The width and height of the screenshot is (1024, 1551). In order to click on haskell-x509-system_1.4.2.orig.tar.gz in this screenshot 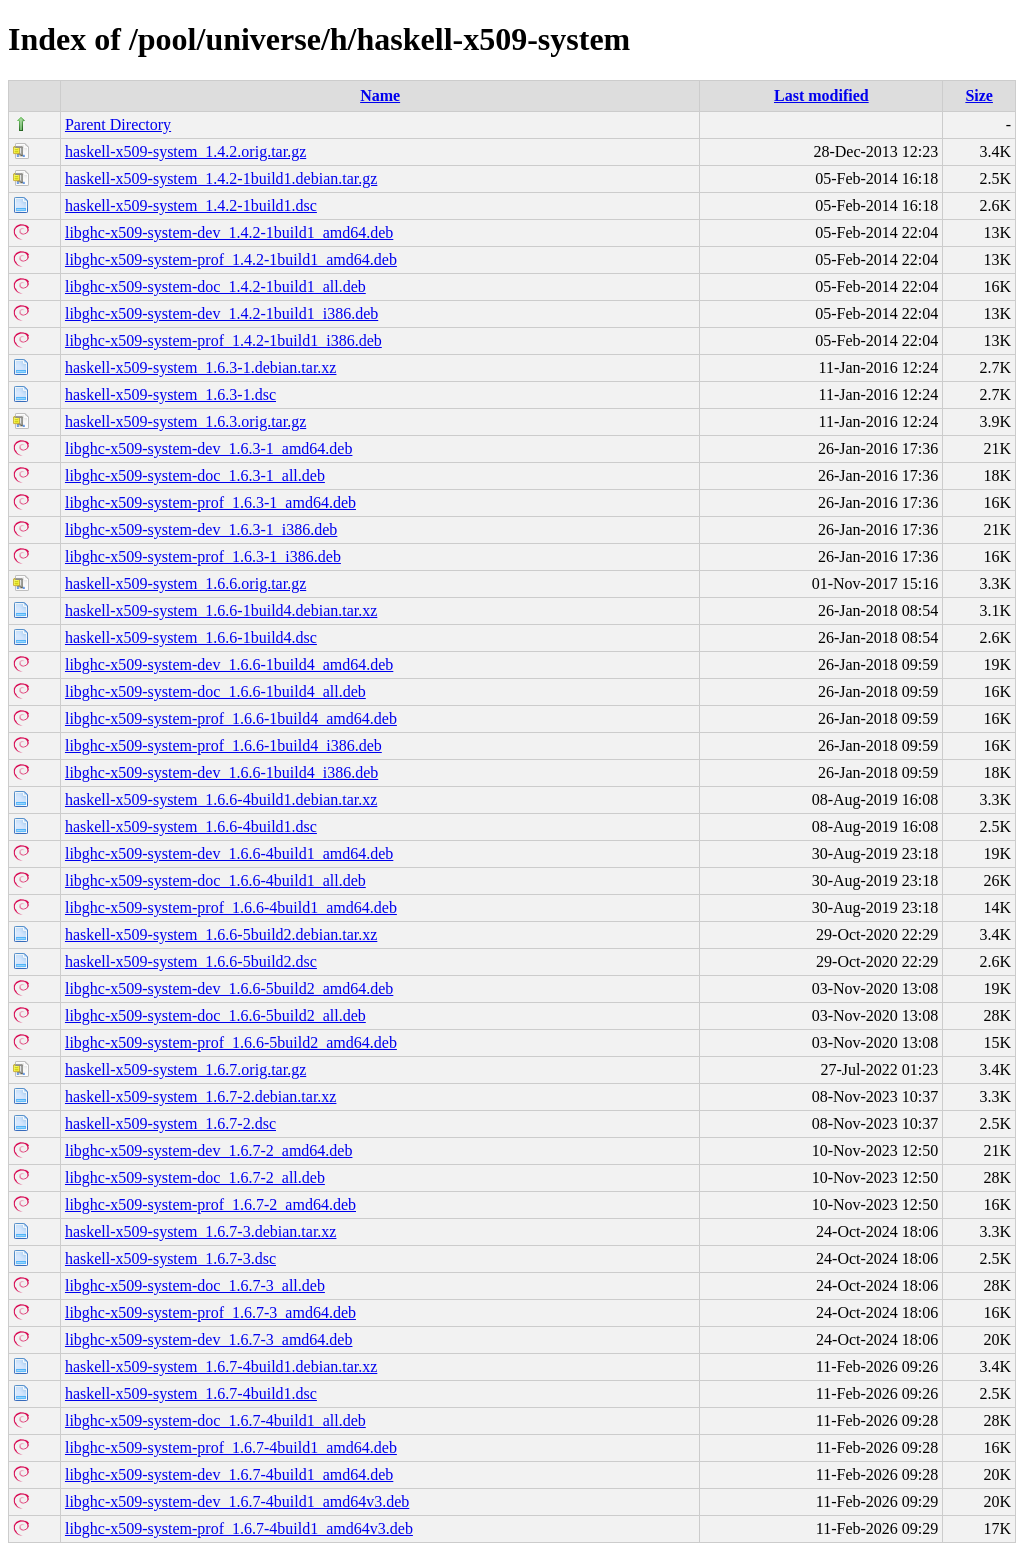, I will do `click(185, 151)`.